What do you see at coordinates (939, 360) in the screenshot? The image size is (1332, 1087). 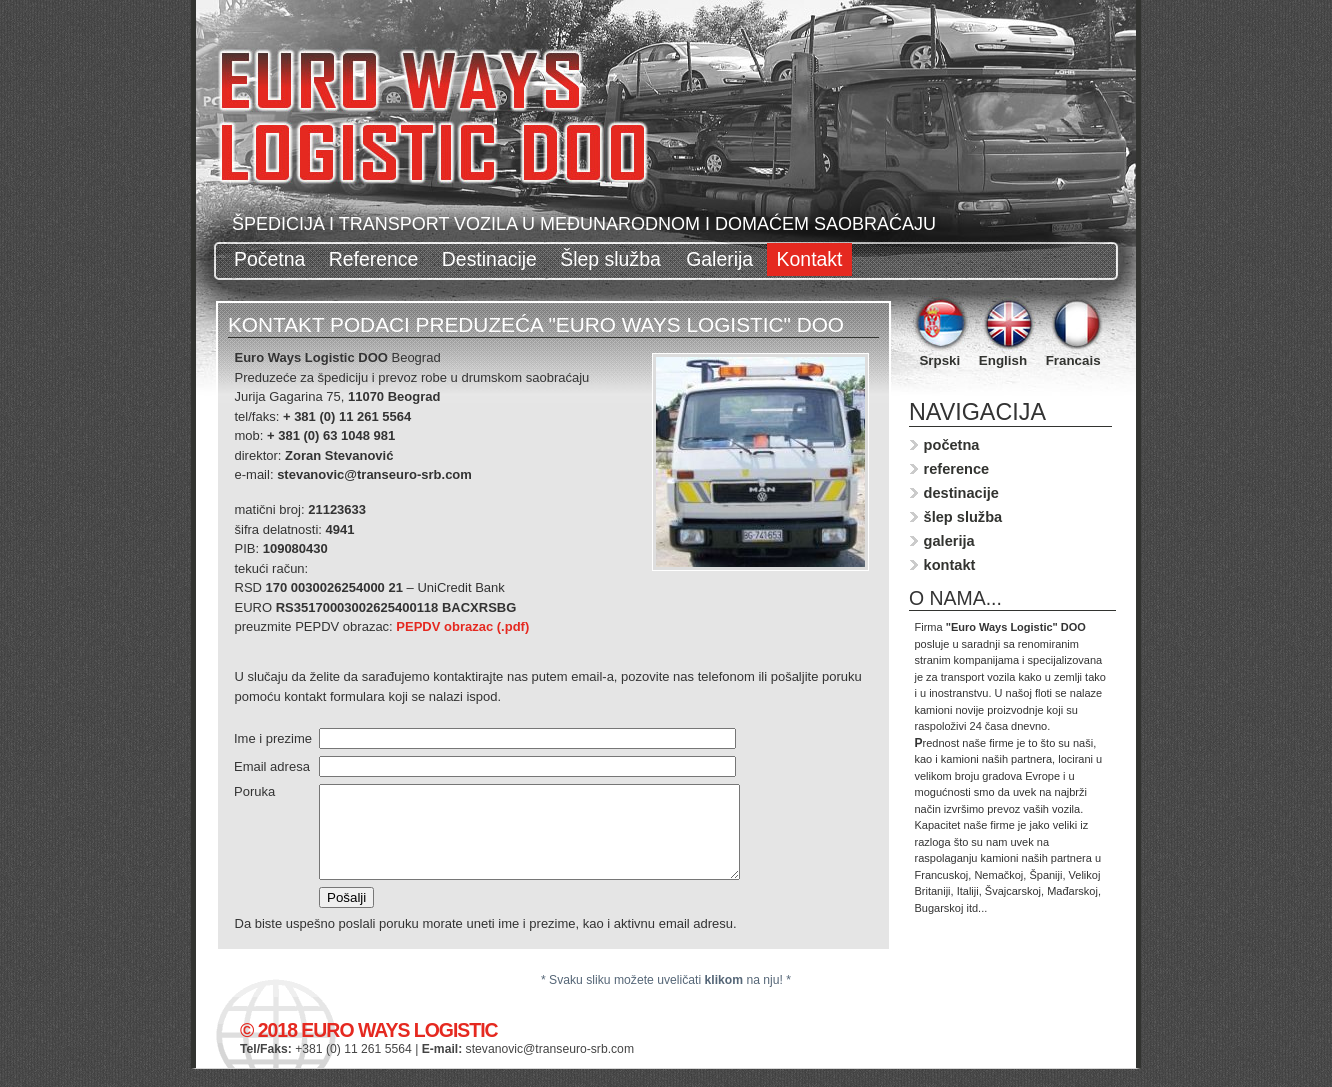 I see `Srpski` at bounding box center [939, 360].